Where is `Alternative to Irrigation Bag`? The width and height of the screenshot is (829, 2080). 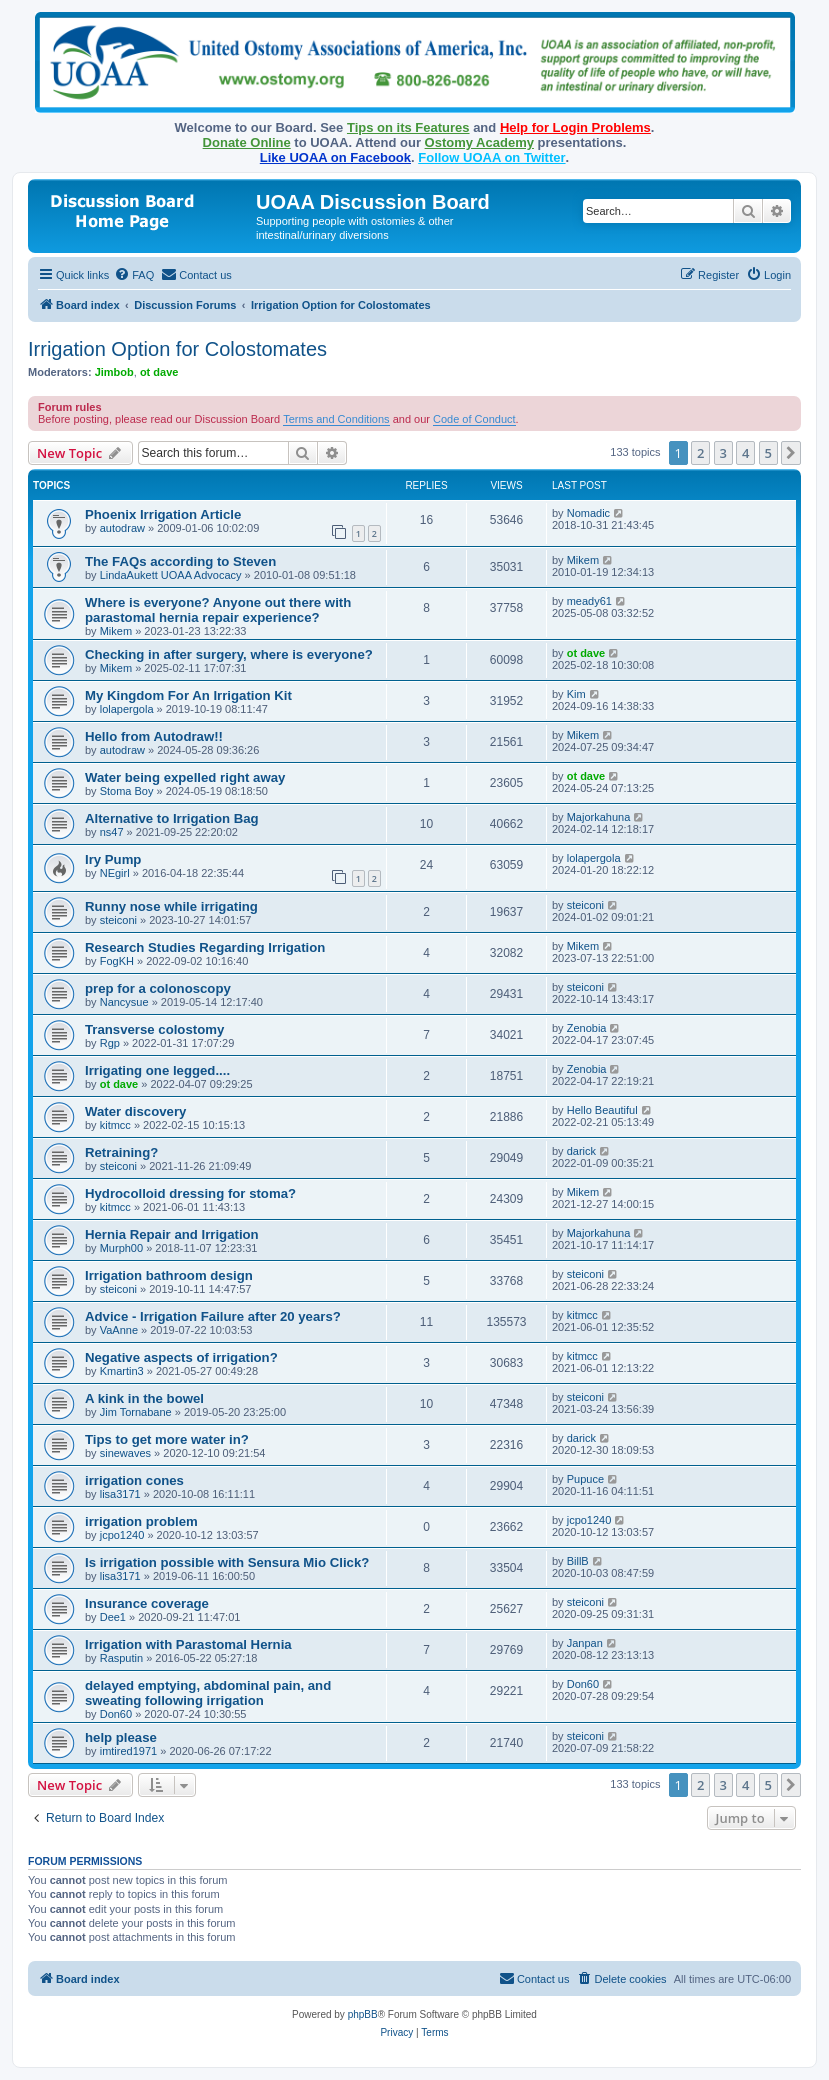 Alternative to Irrigation Bag is located at coordinates (172, 818).